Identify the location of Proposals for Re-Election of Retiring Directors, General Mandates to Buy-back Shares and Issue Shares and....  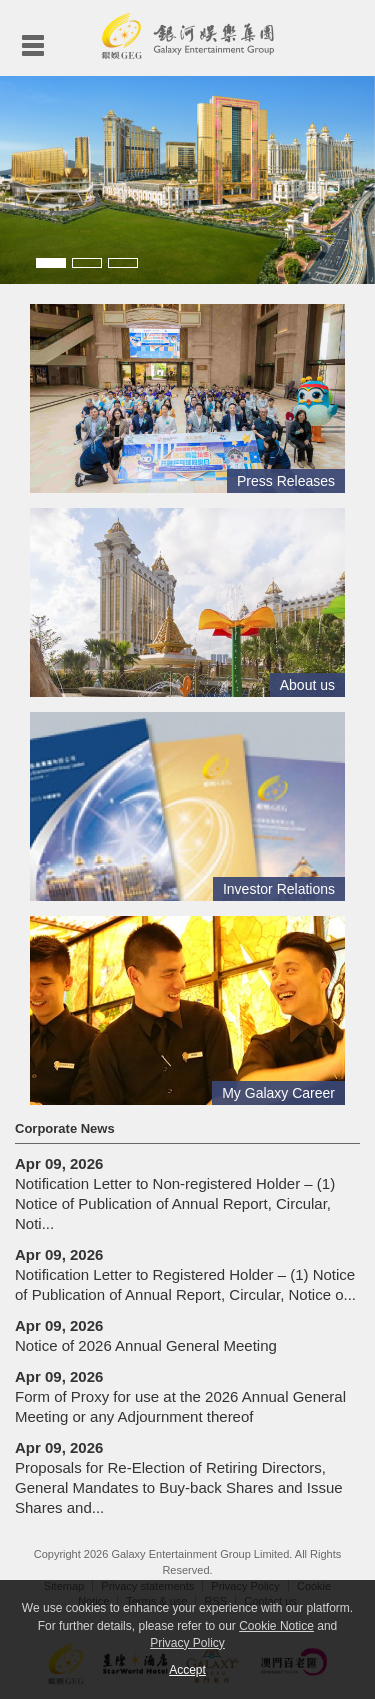
(179, 1477).